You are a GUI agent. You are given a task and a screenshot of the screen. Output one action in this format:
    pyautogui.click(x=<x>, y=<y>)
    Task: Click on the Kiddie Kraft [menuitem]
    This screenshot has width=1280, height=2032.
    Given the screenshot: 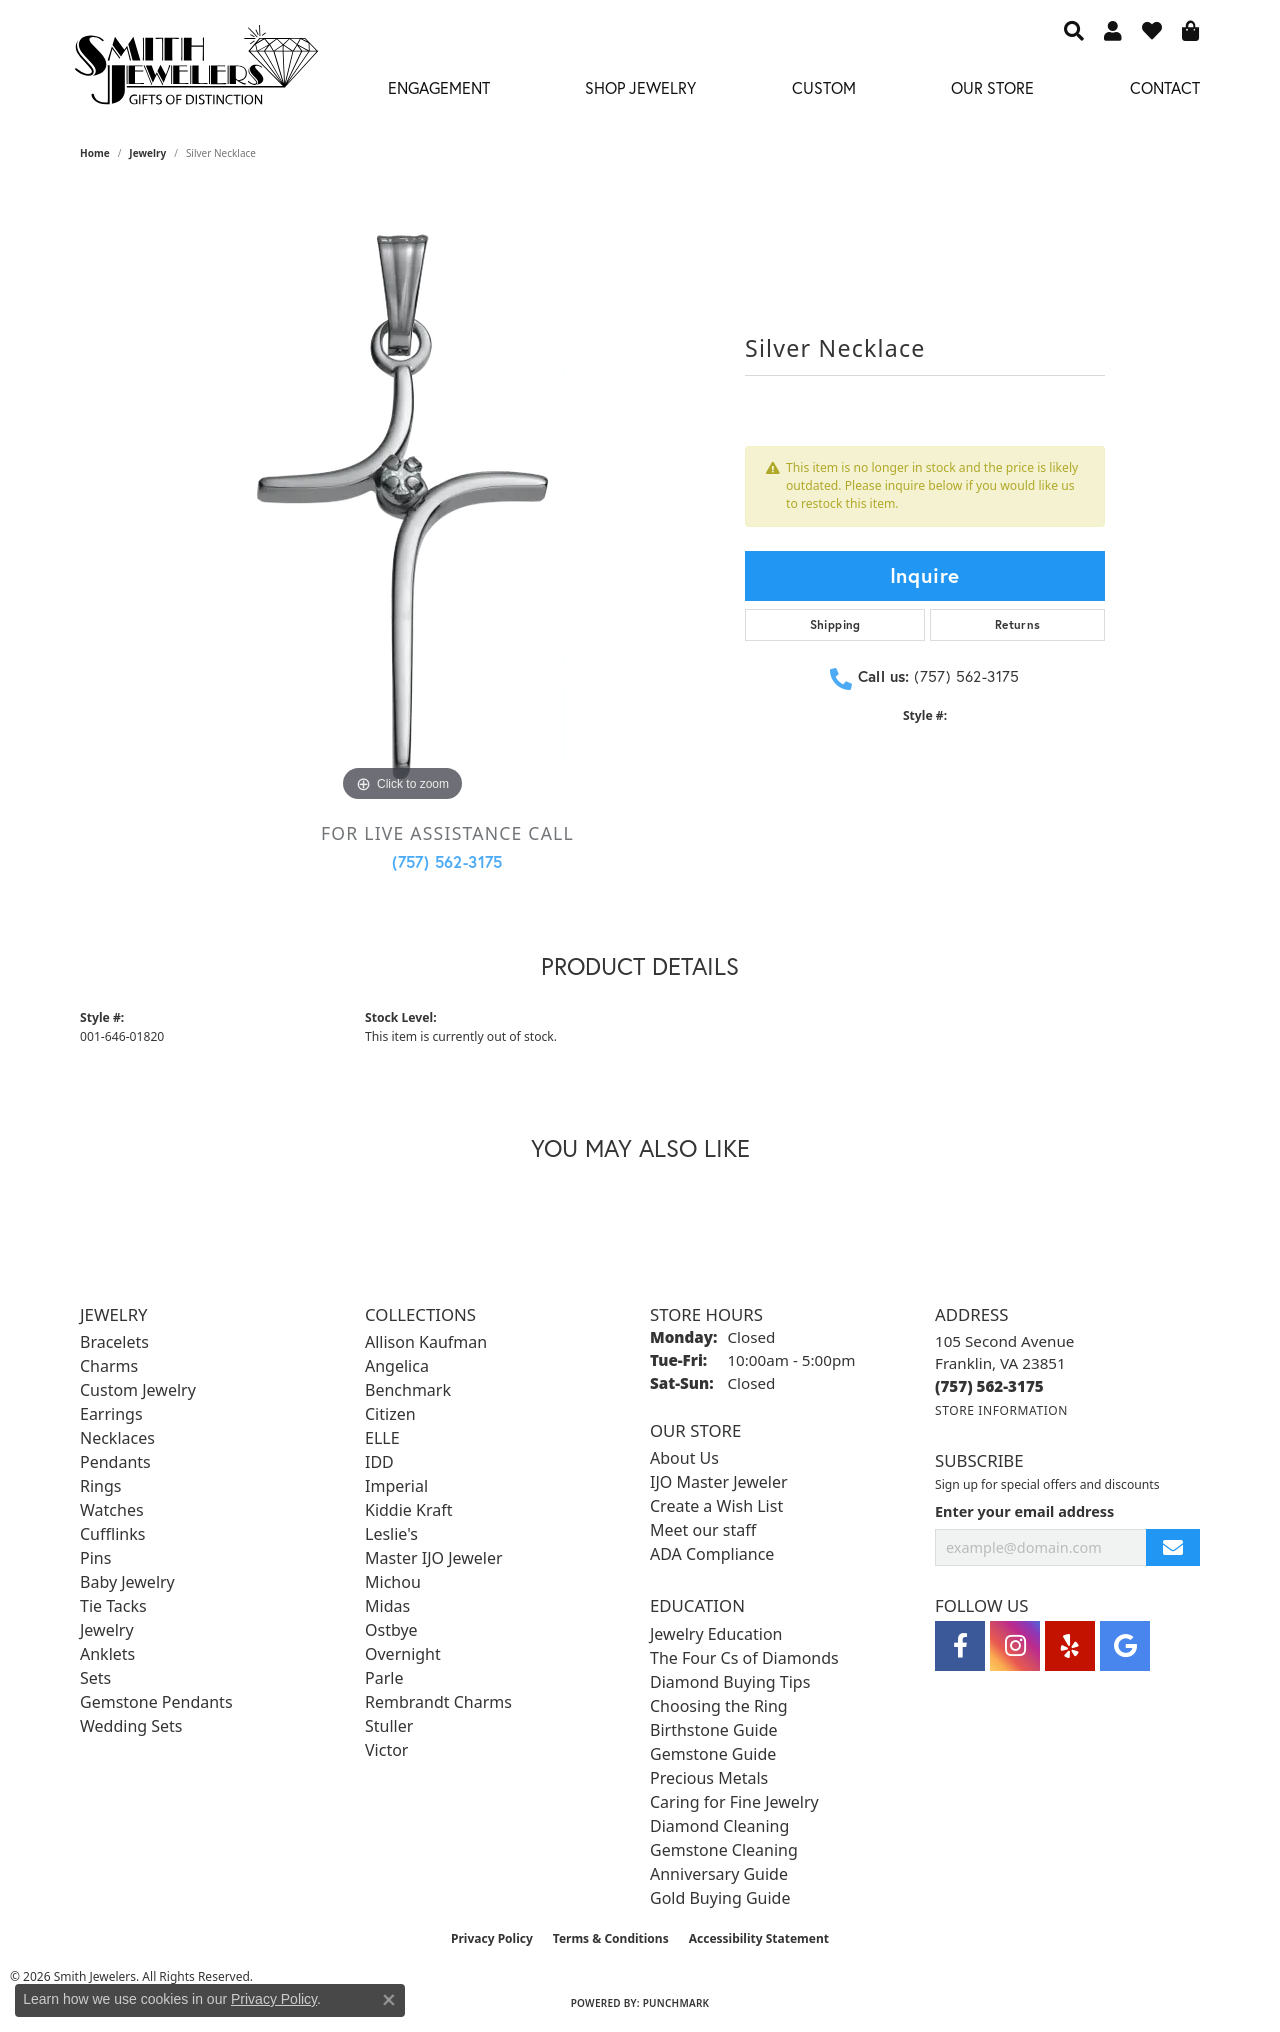 What is the action you would take?
    pyautogui.click(x=408, y=1510)
    